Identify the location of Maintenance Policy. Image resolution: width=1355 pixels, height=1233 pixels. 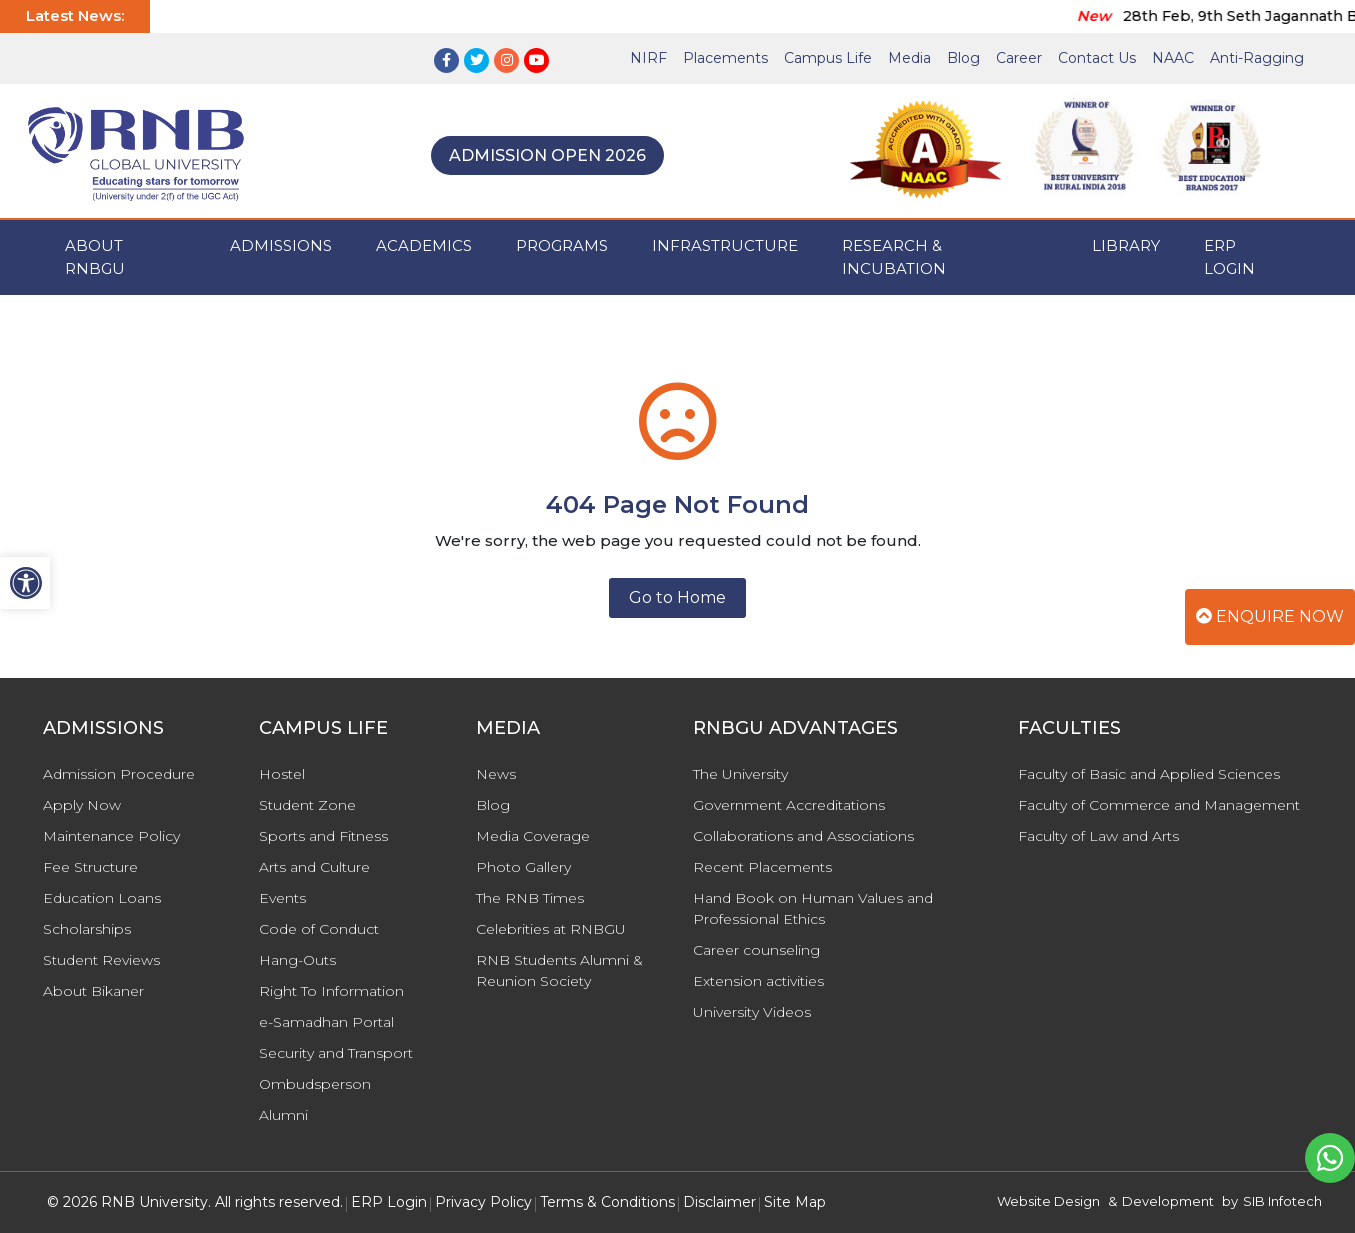
(111, 836).